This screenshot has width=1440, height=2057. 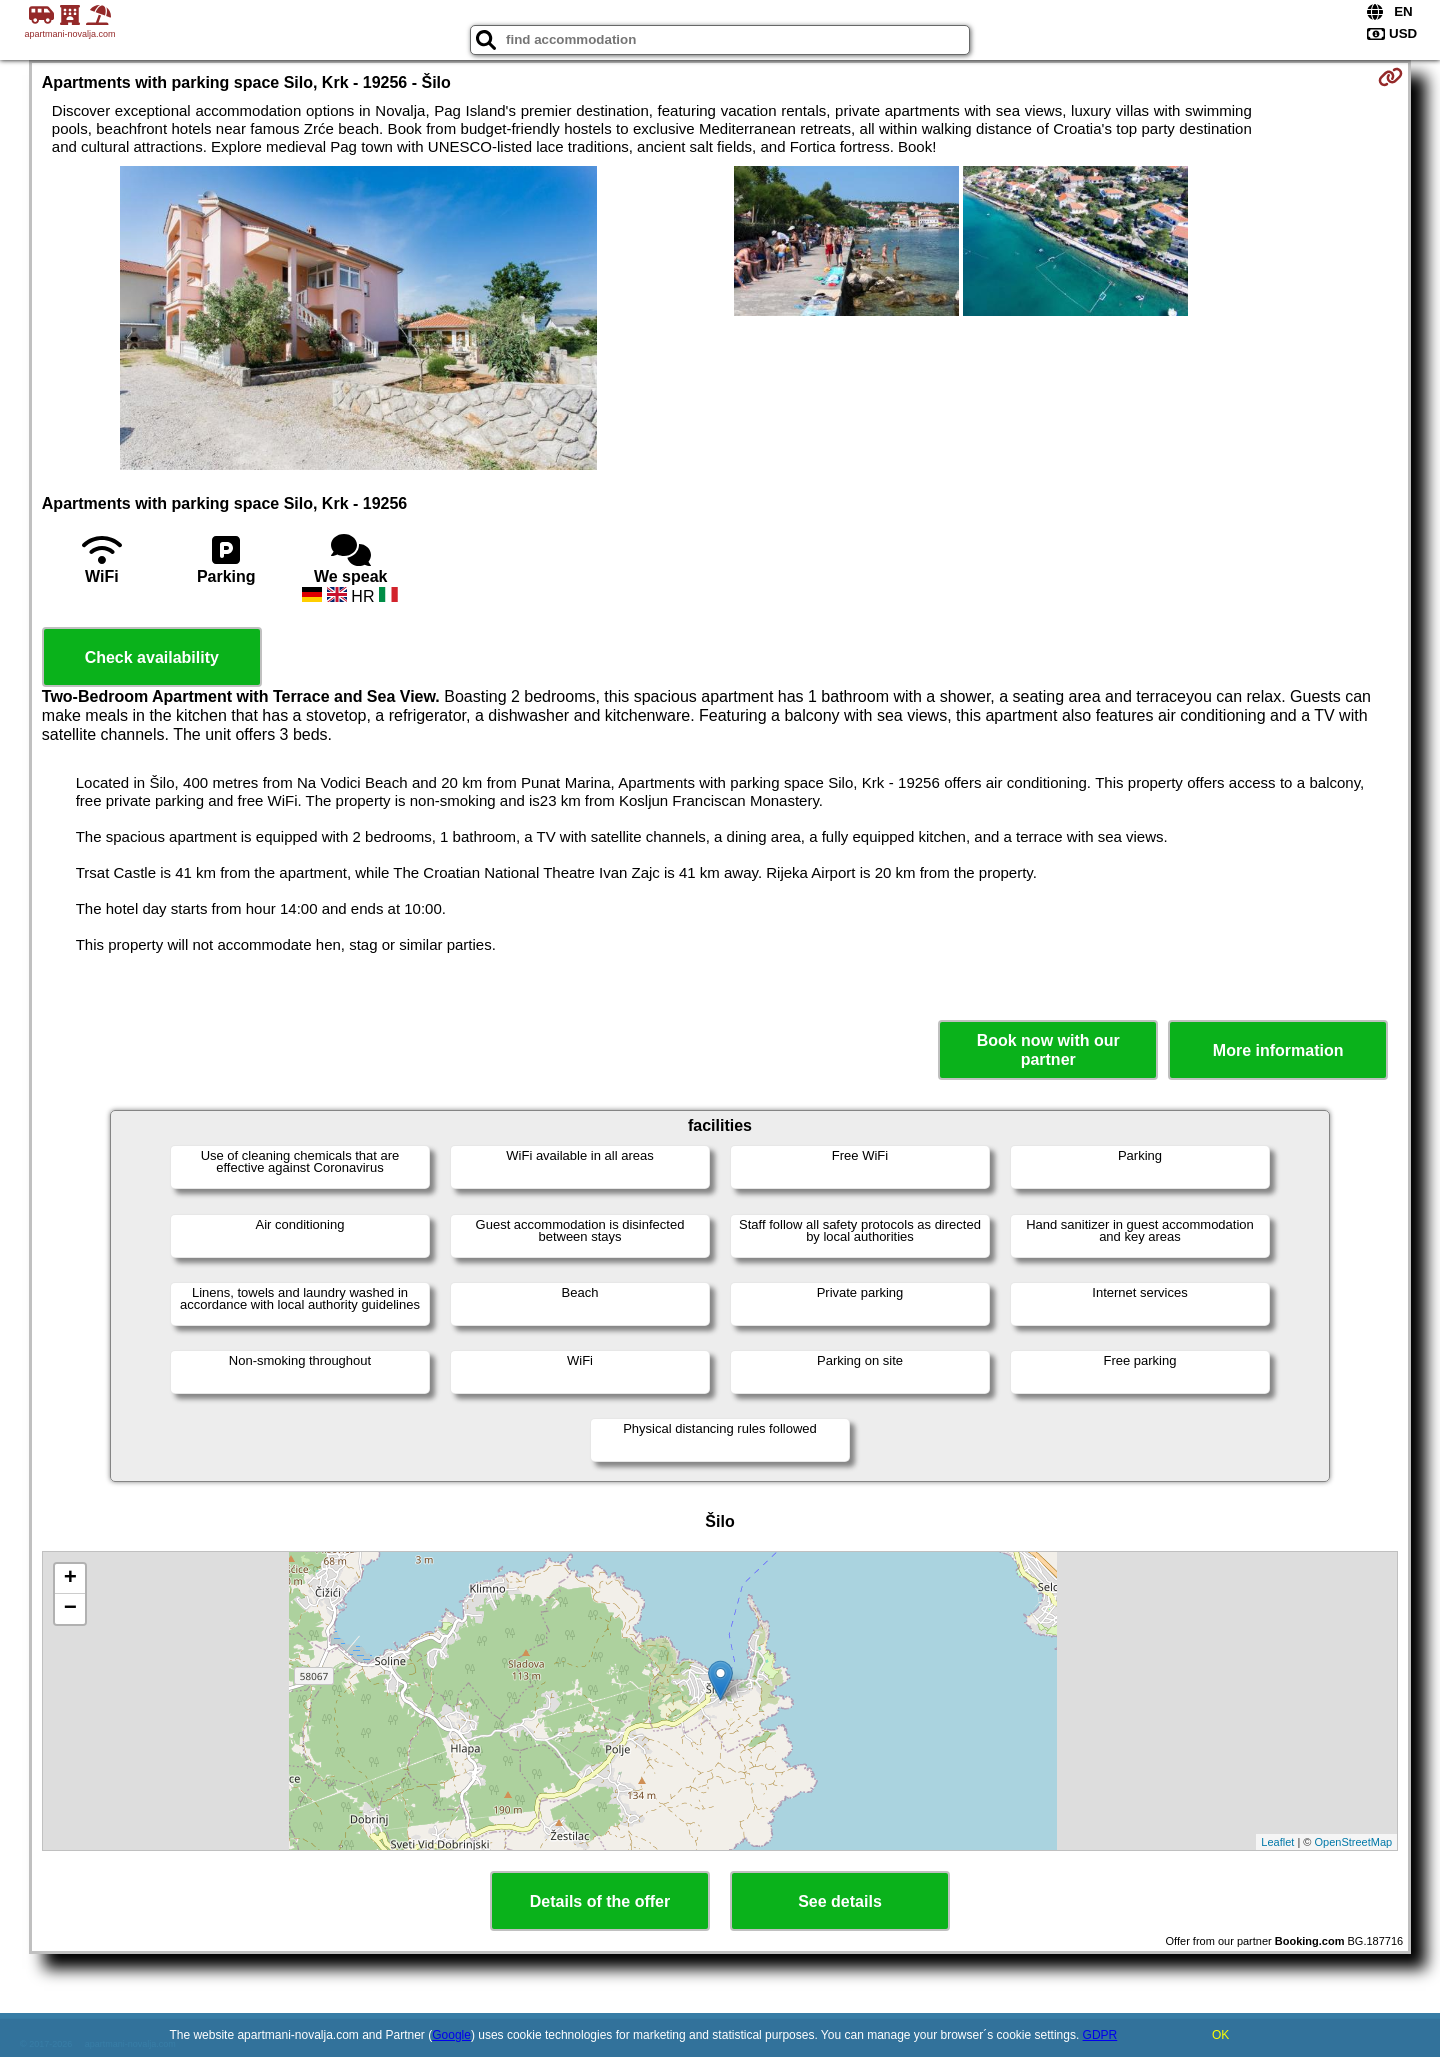 What do you see at coordinates (70, 1579) in the screenshot?
I see `+ [button]` at bounding box center [70, 1579].